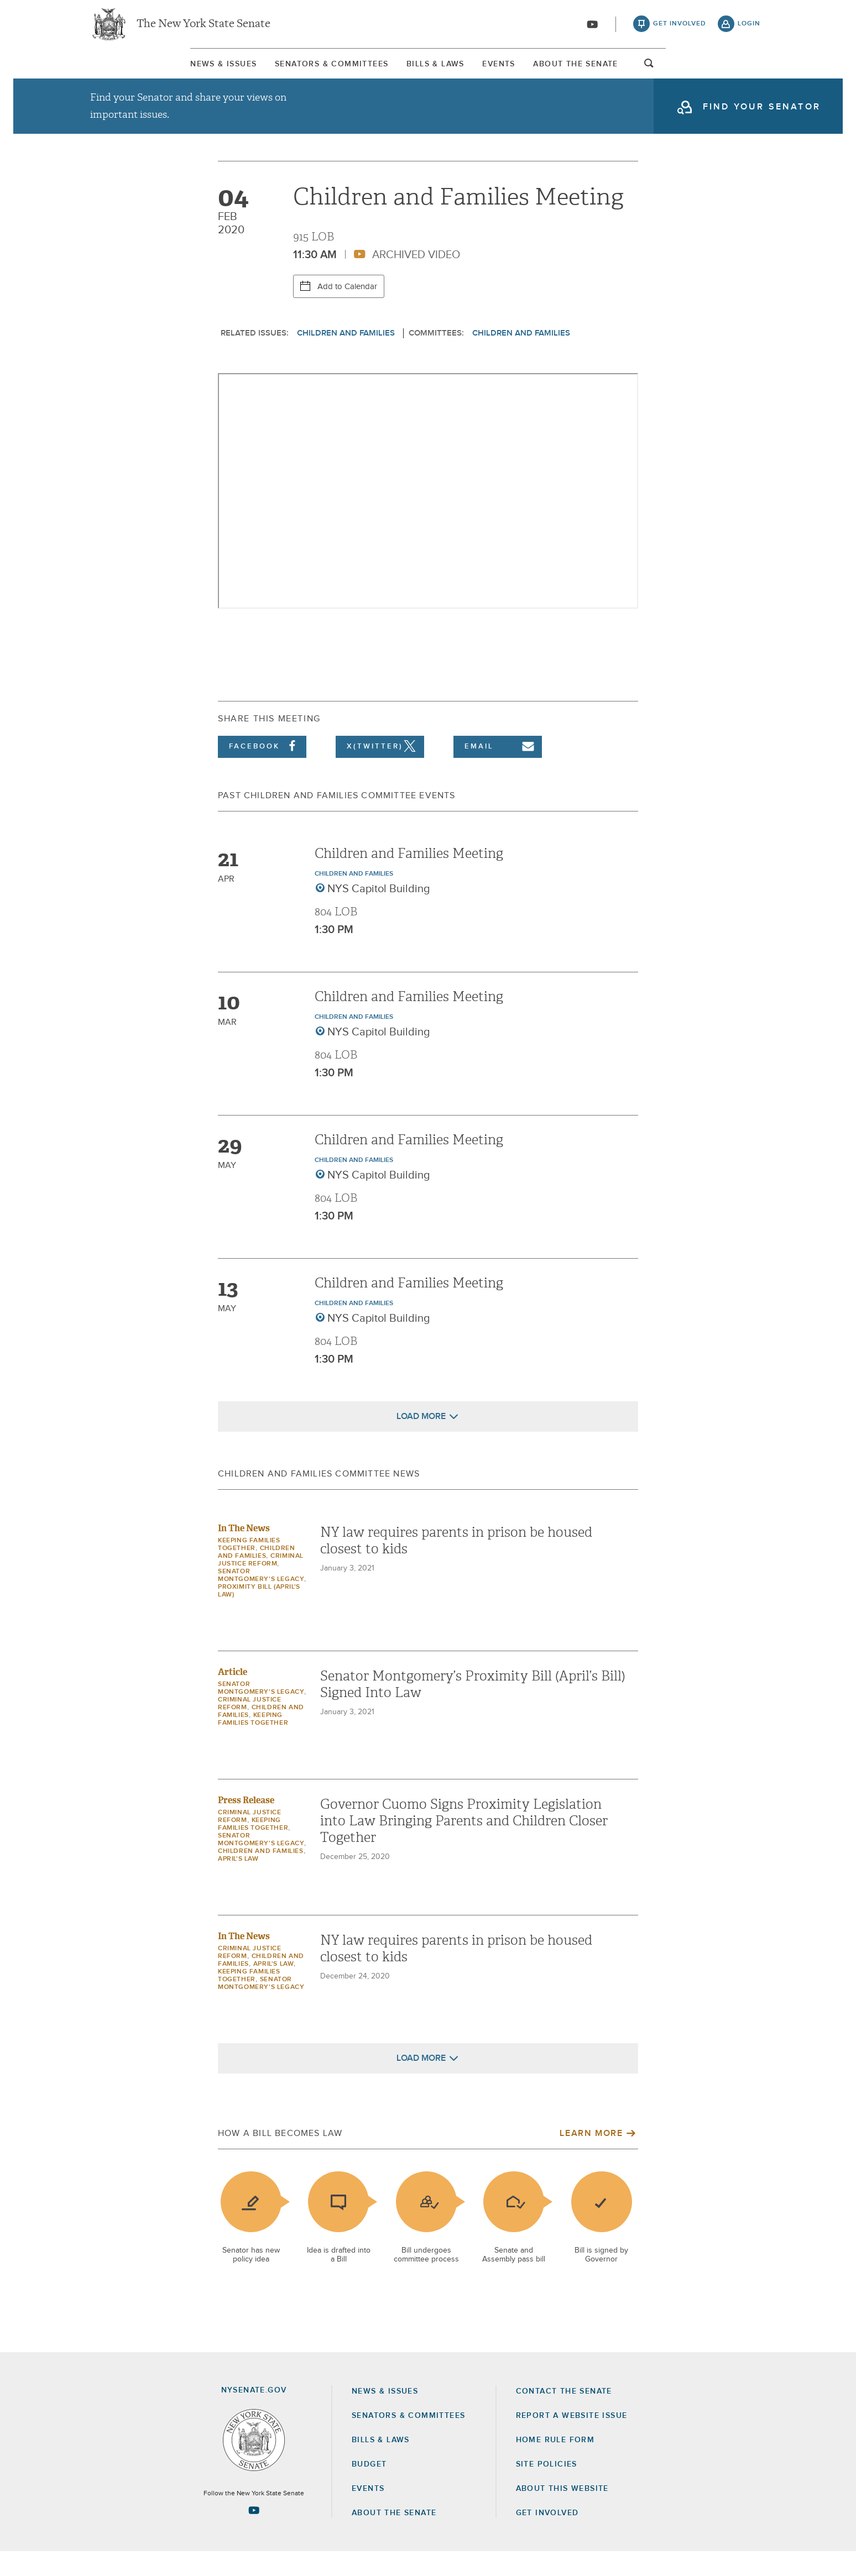  Describe the element at coordinates (749, 27) in the screenshot. I see `login` at that location.